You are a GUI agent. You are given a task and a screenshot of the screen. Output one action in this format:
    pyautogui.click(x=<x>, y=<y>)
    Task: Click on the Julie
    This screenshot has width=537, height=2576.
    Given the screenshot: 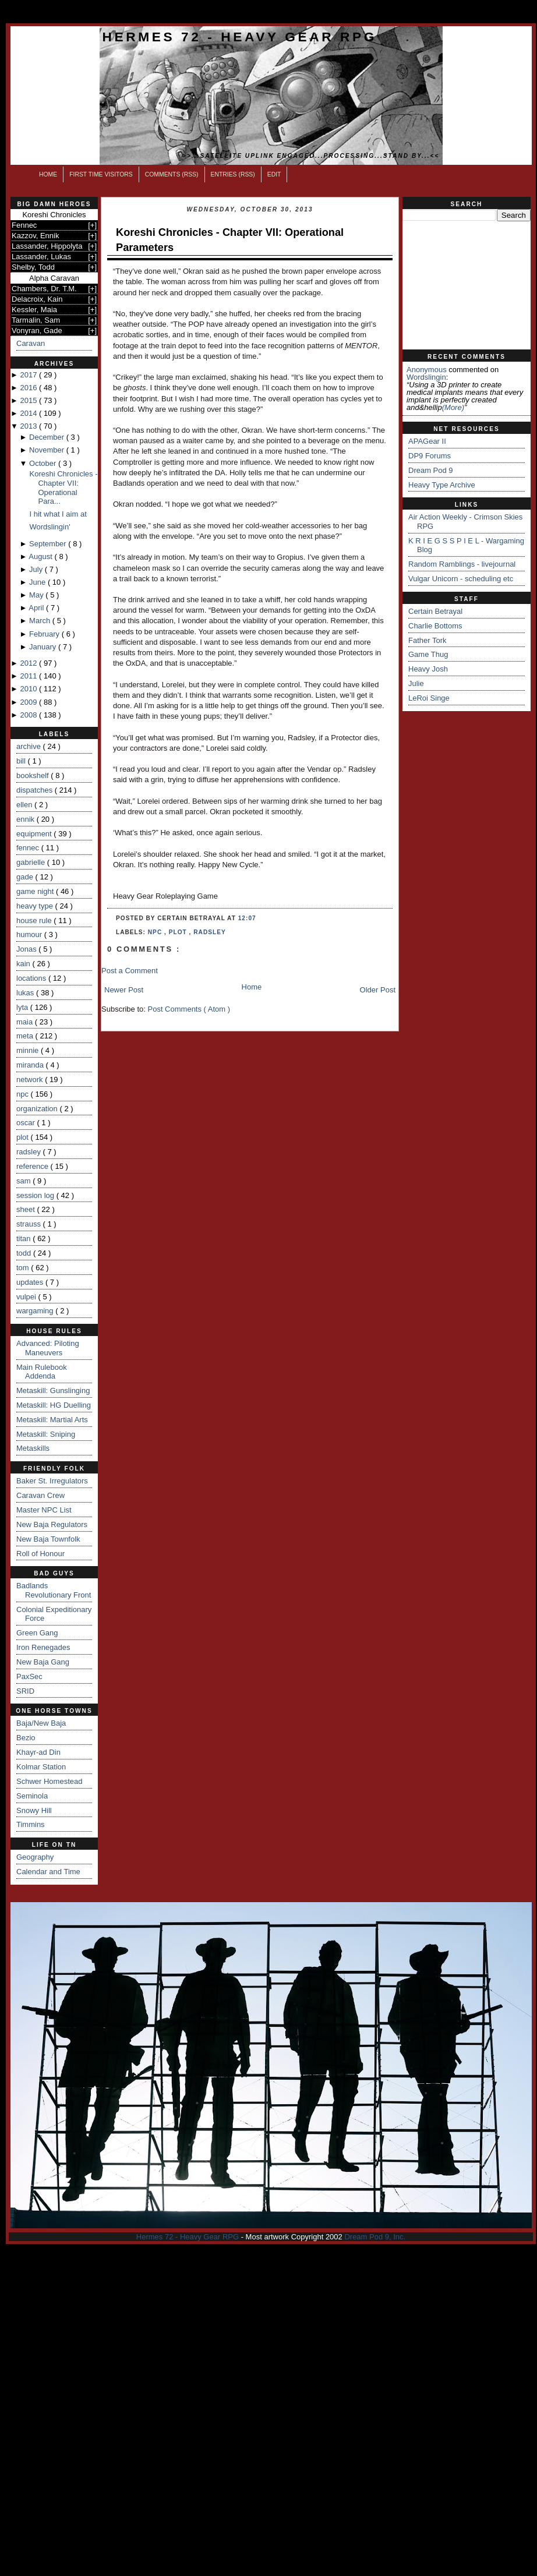 What is the action you would take?
    pyautogui.click(x=416, y=683)
    